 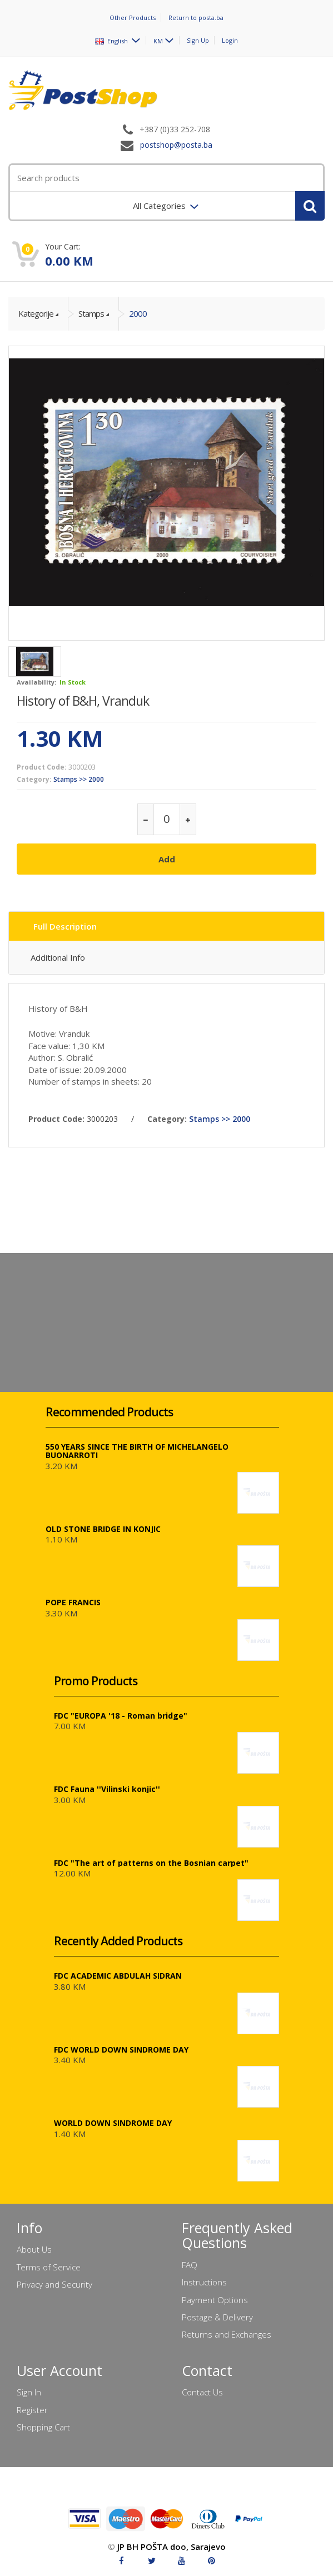 What do you see at coordinates (121, 2049) in the screenshot?
I see `FDC WORLD DOWN SINDROME DAY` at bounding box center [121, 2049].